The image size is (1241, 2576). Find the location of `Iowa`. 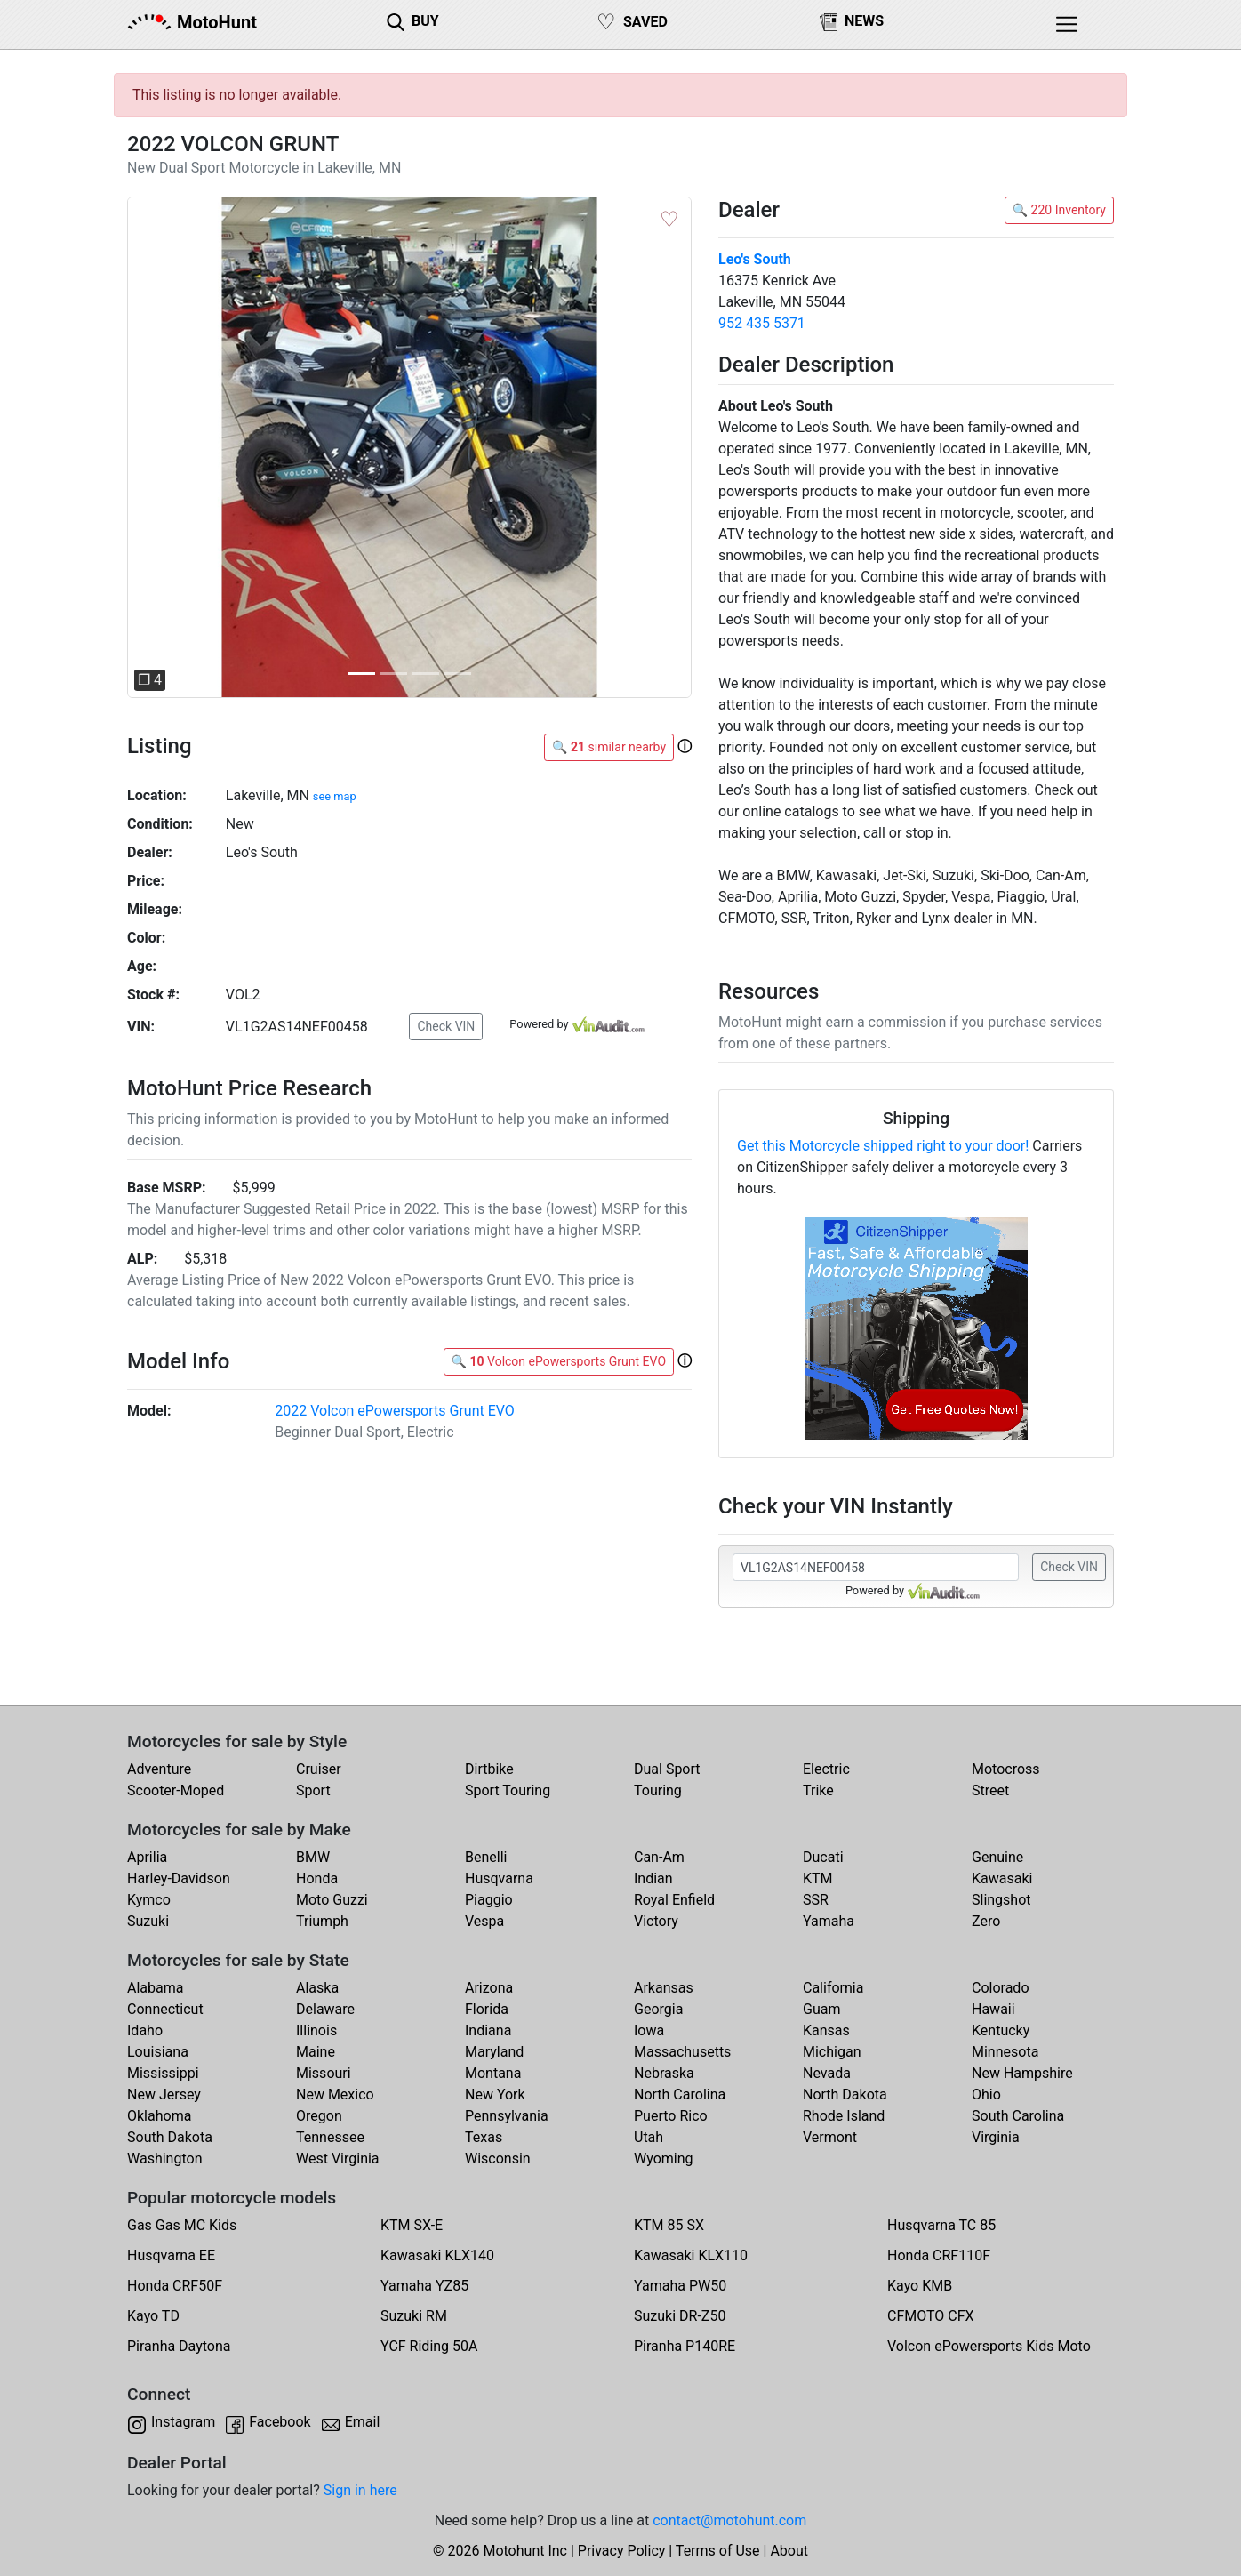

Iowa is located at coordinates (649, 2030).